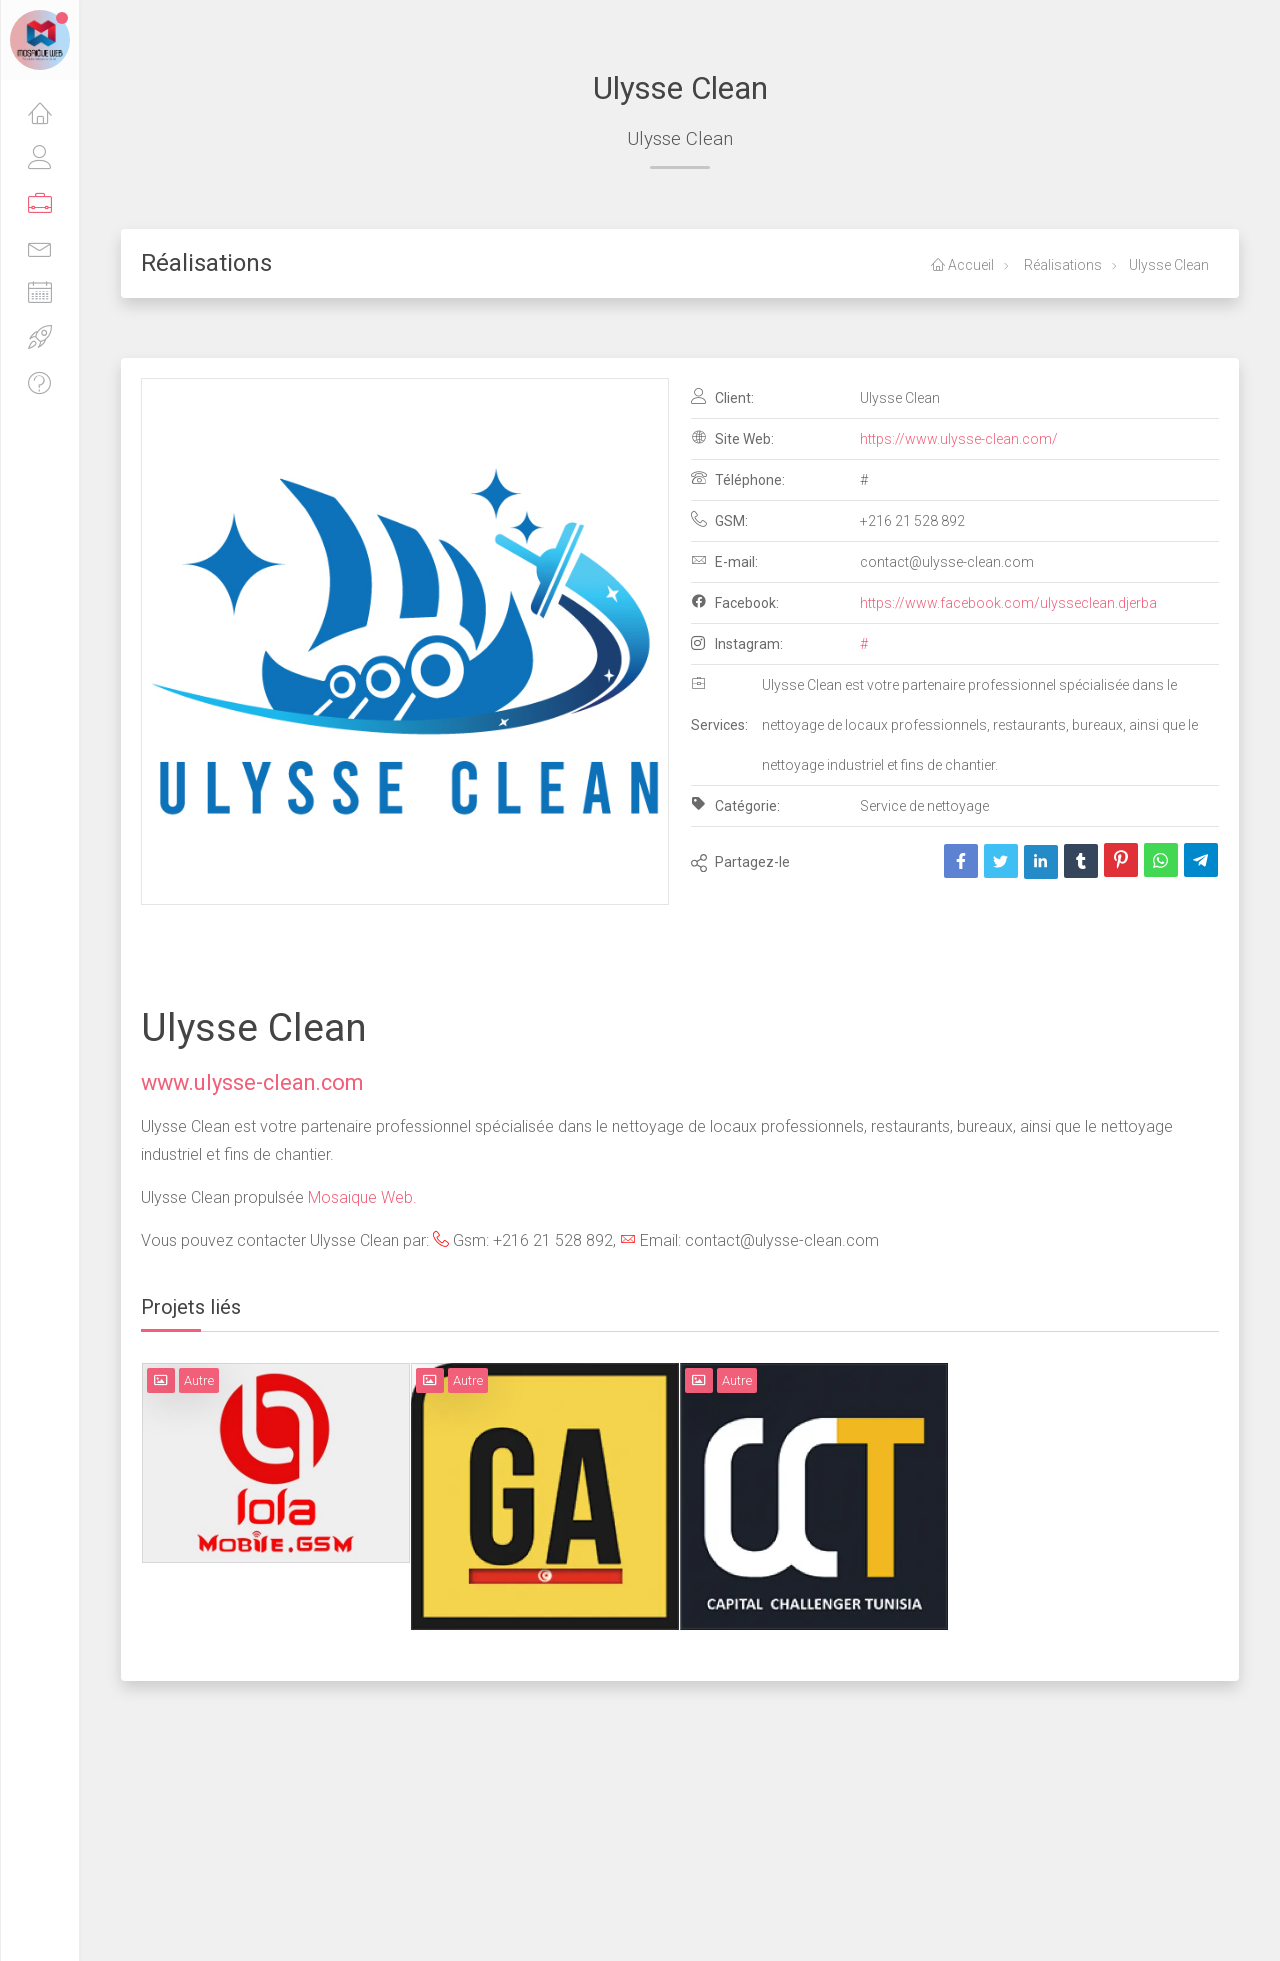 This screenshot has height=1961, width=1280. I want to click on www.ulysse-clean.com, so click(252, 1082).